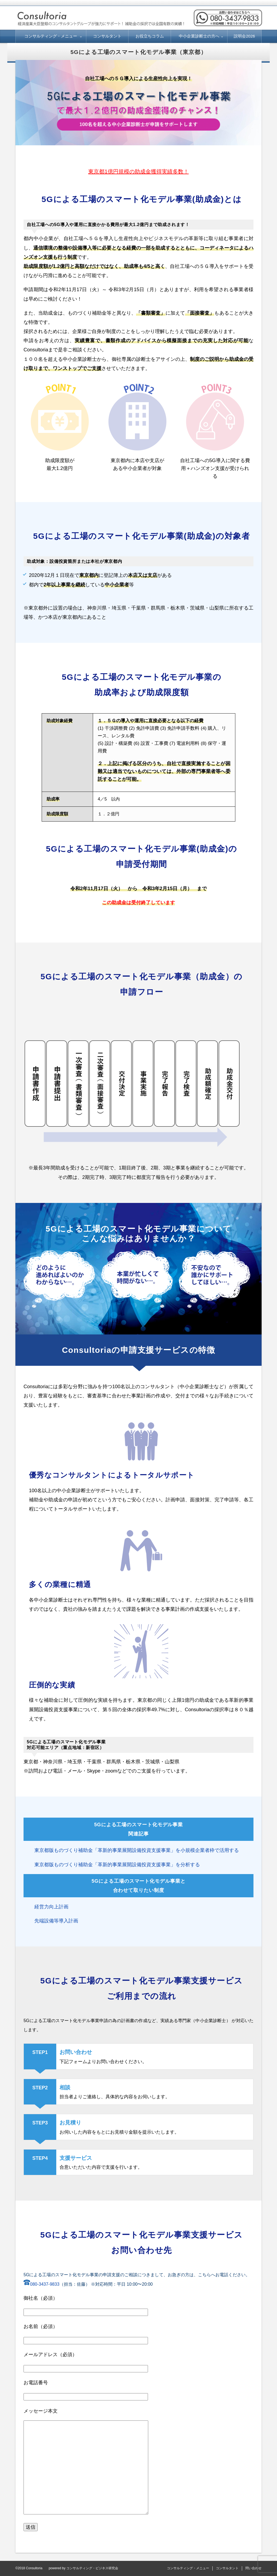 The width and height of the screenshot is (277, 2576). I want to click on 説明会2026, so click(244, 36).